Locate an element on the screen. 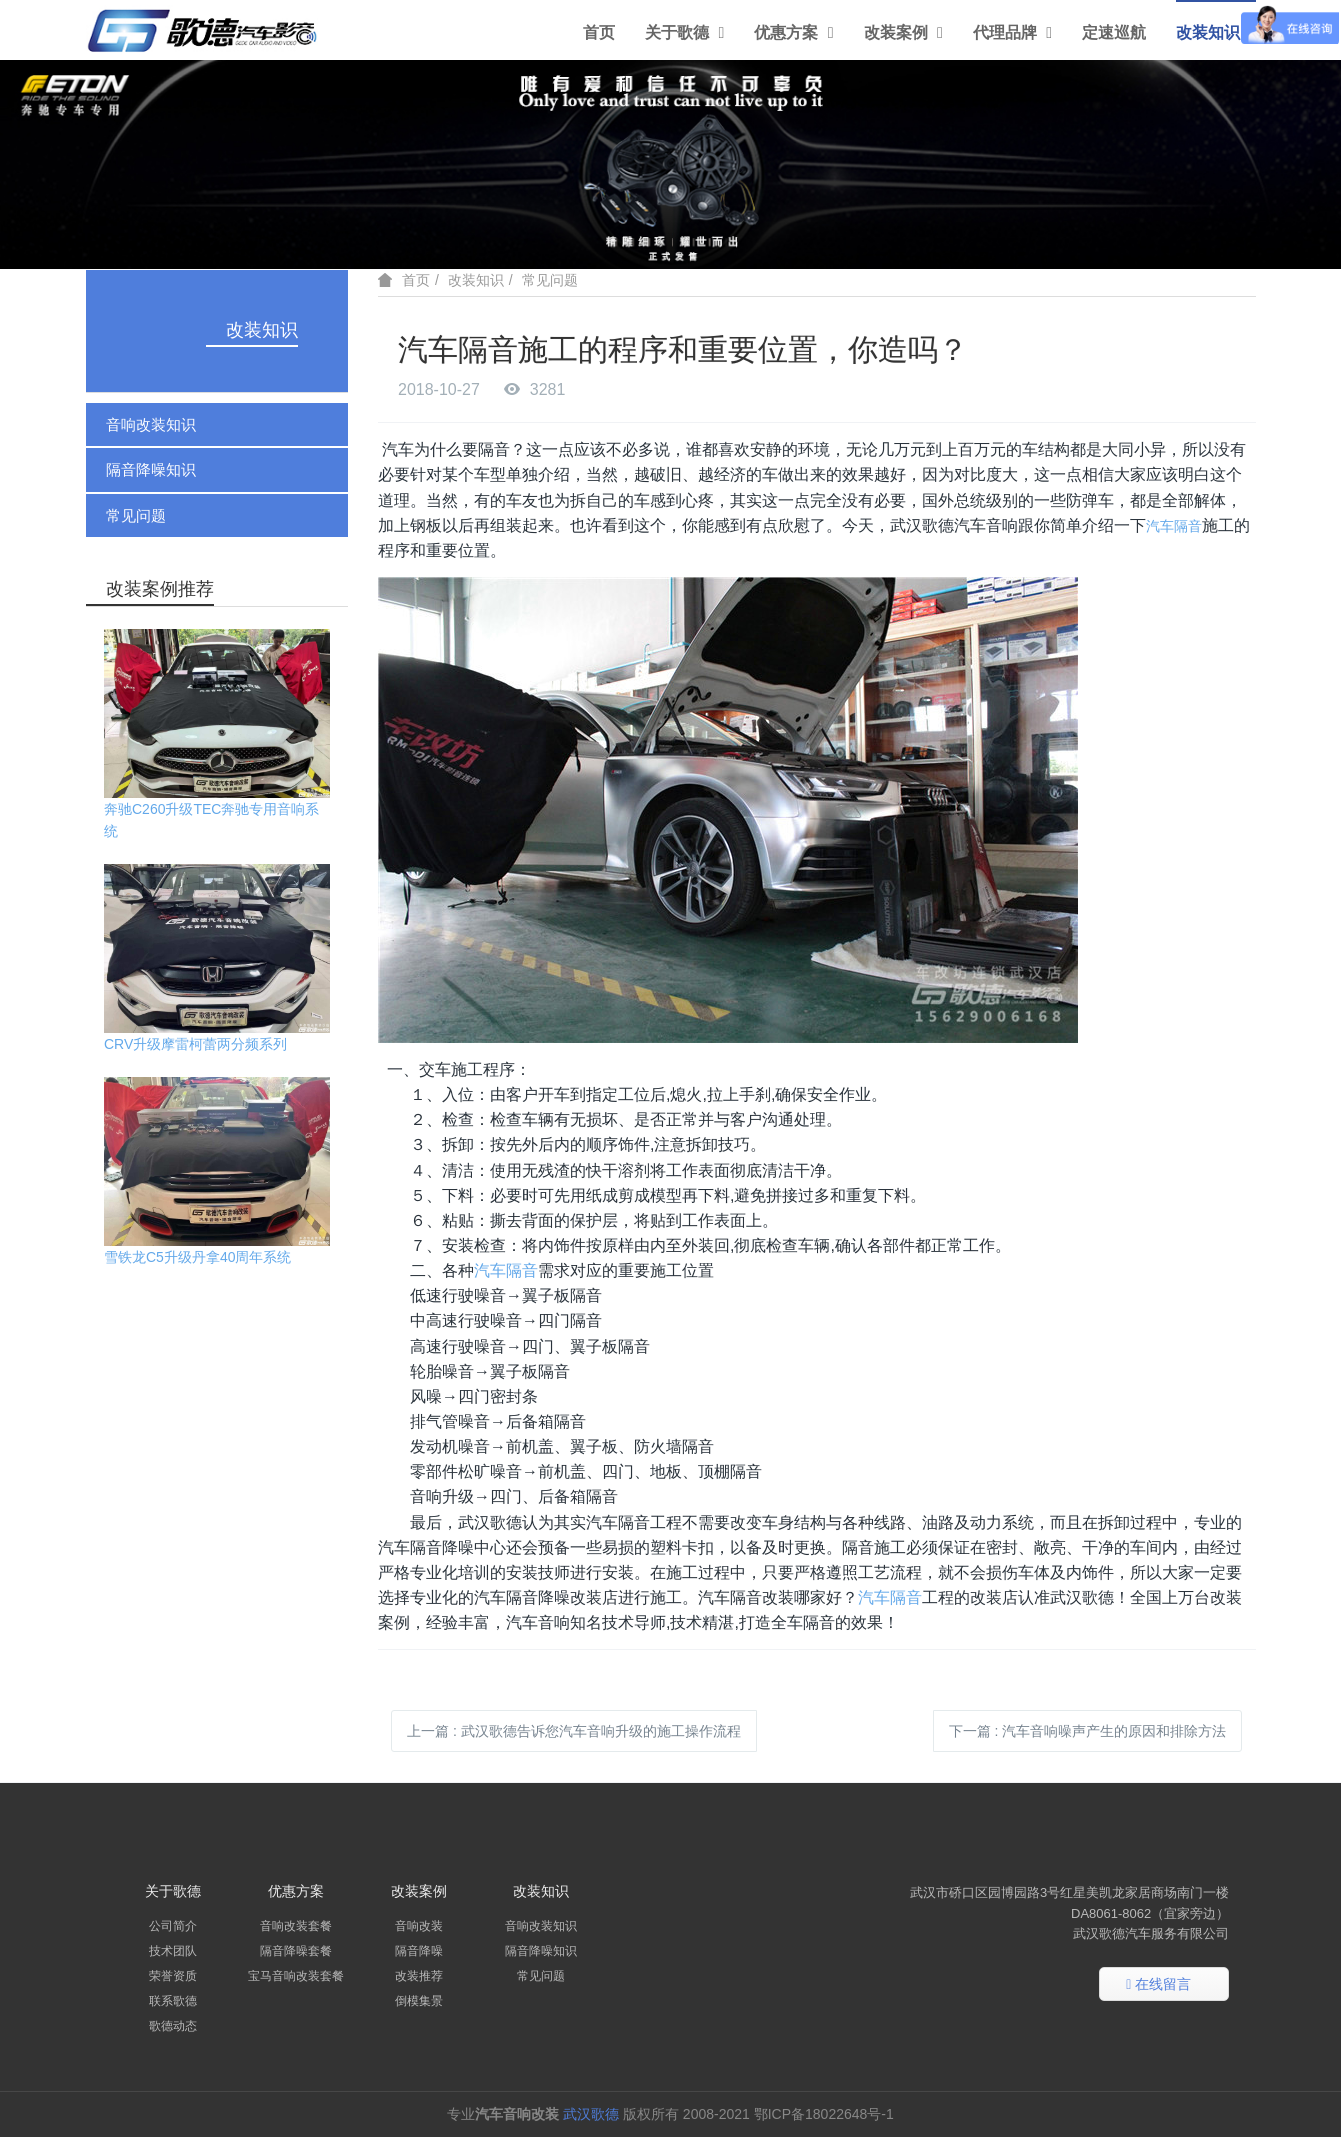 The height and width of the screenshot is (2137, 1341). 改装推荐 is located at coordinates (419, 1976).